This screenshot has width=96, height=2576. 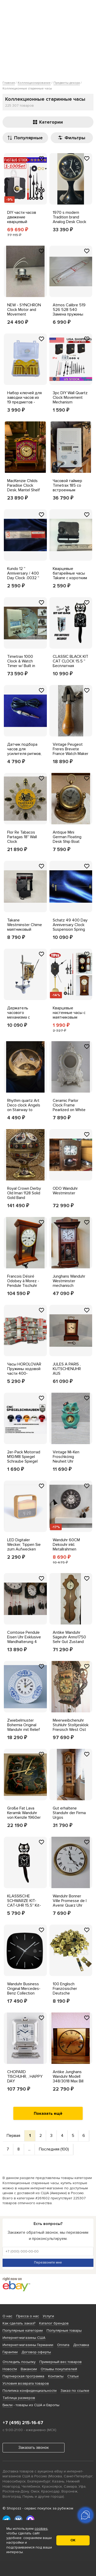 What do you see at coordinates (48, 2316) in the screenshot?
I see `Услуги` at bounding box center [48, 2316].